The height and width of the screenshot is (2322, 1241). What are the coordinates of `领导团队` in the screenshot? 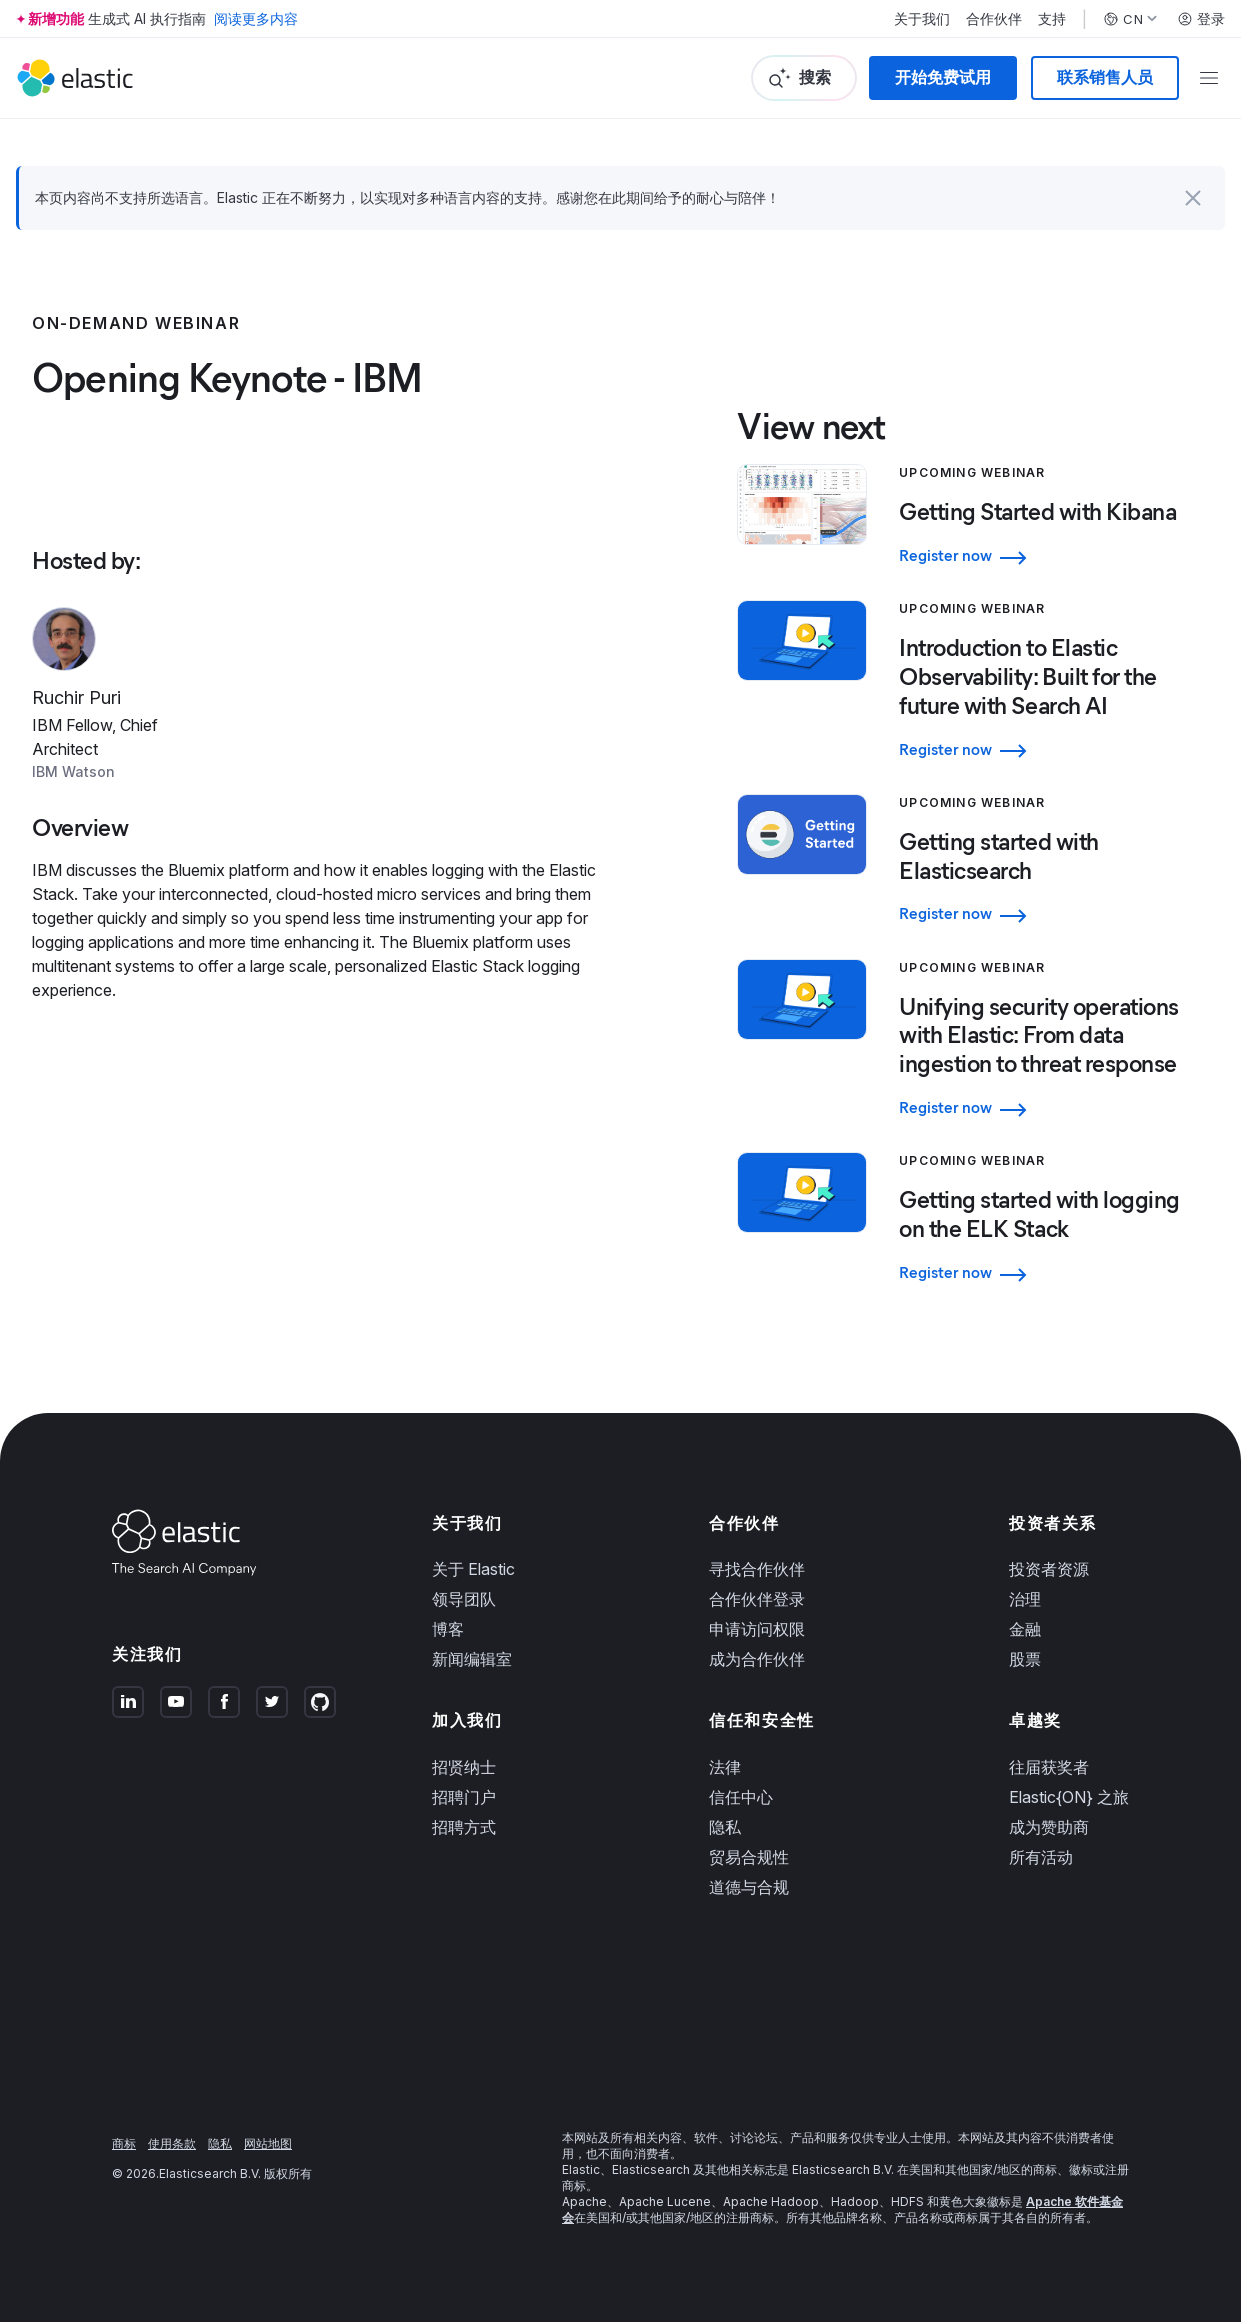 It's located at (464, 1599).